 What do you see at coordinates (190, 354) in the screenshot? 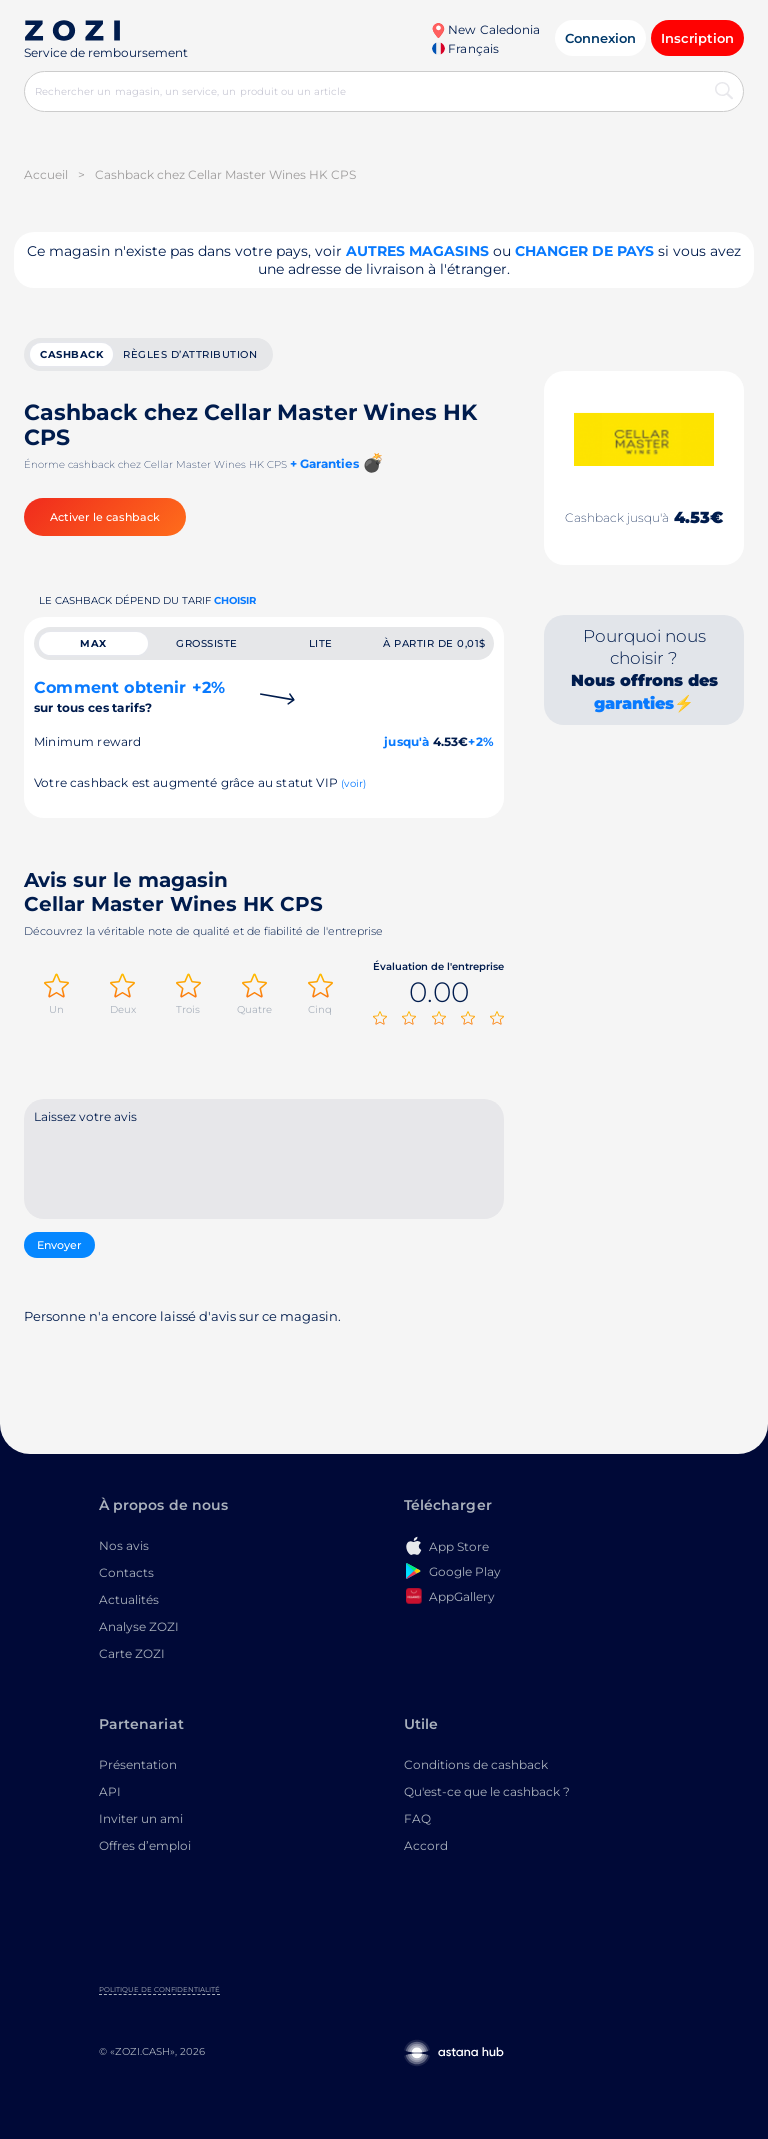
I see `Règles d’attribution` at bounding box center [190, 354].